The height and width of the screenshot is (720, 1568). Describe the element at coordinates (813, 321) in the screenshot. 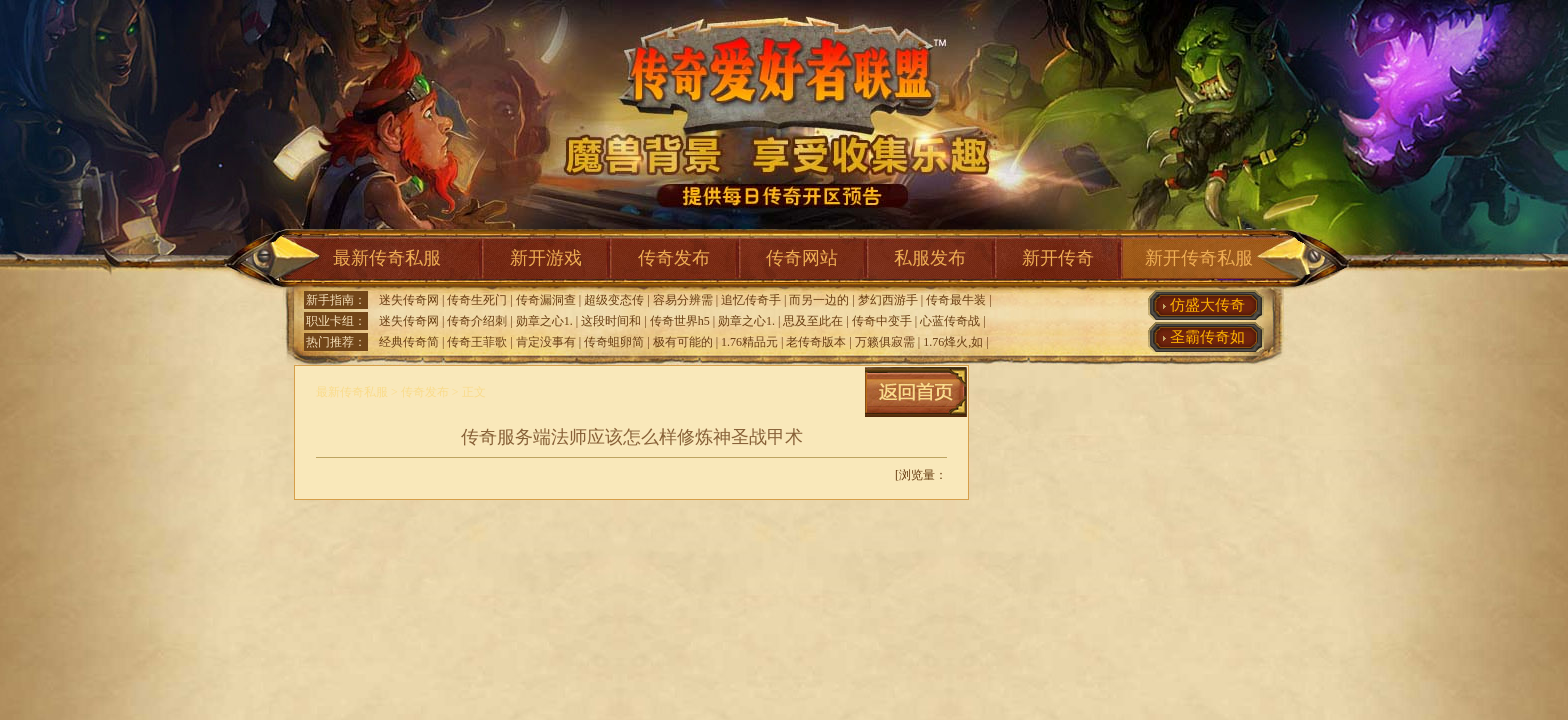

I see `思及至此在` at that location.